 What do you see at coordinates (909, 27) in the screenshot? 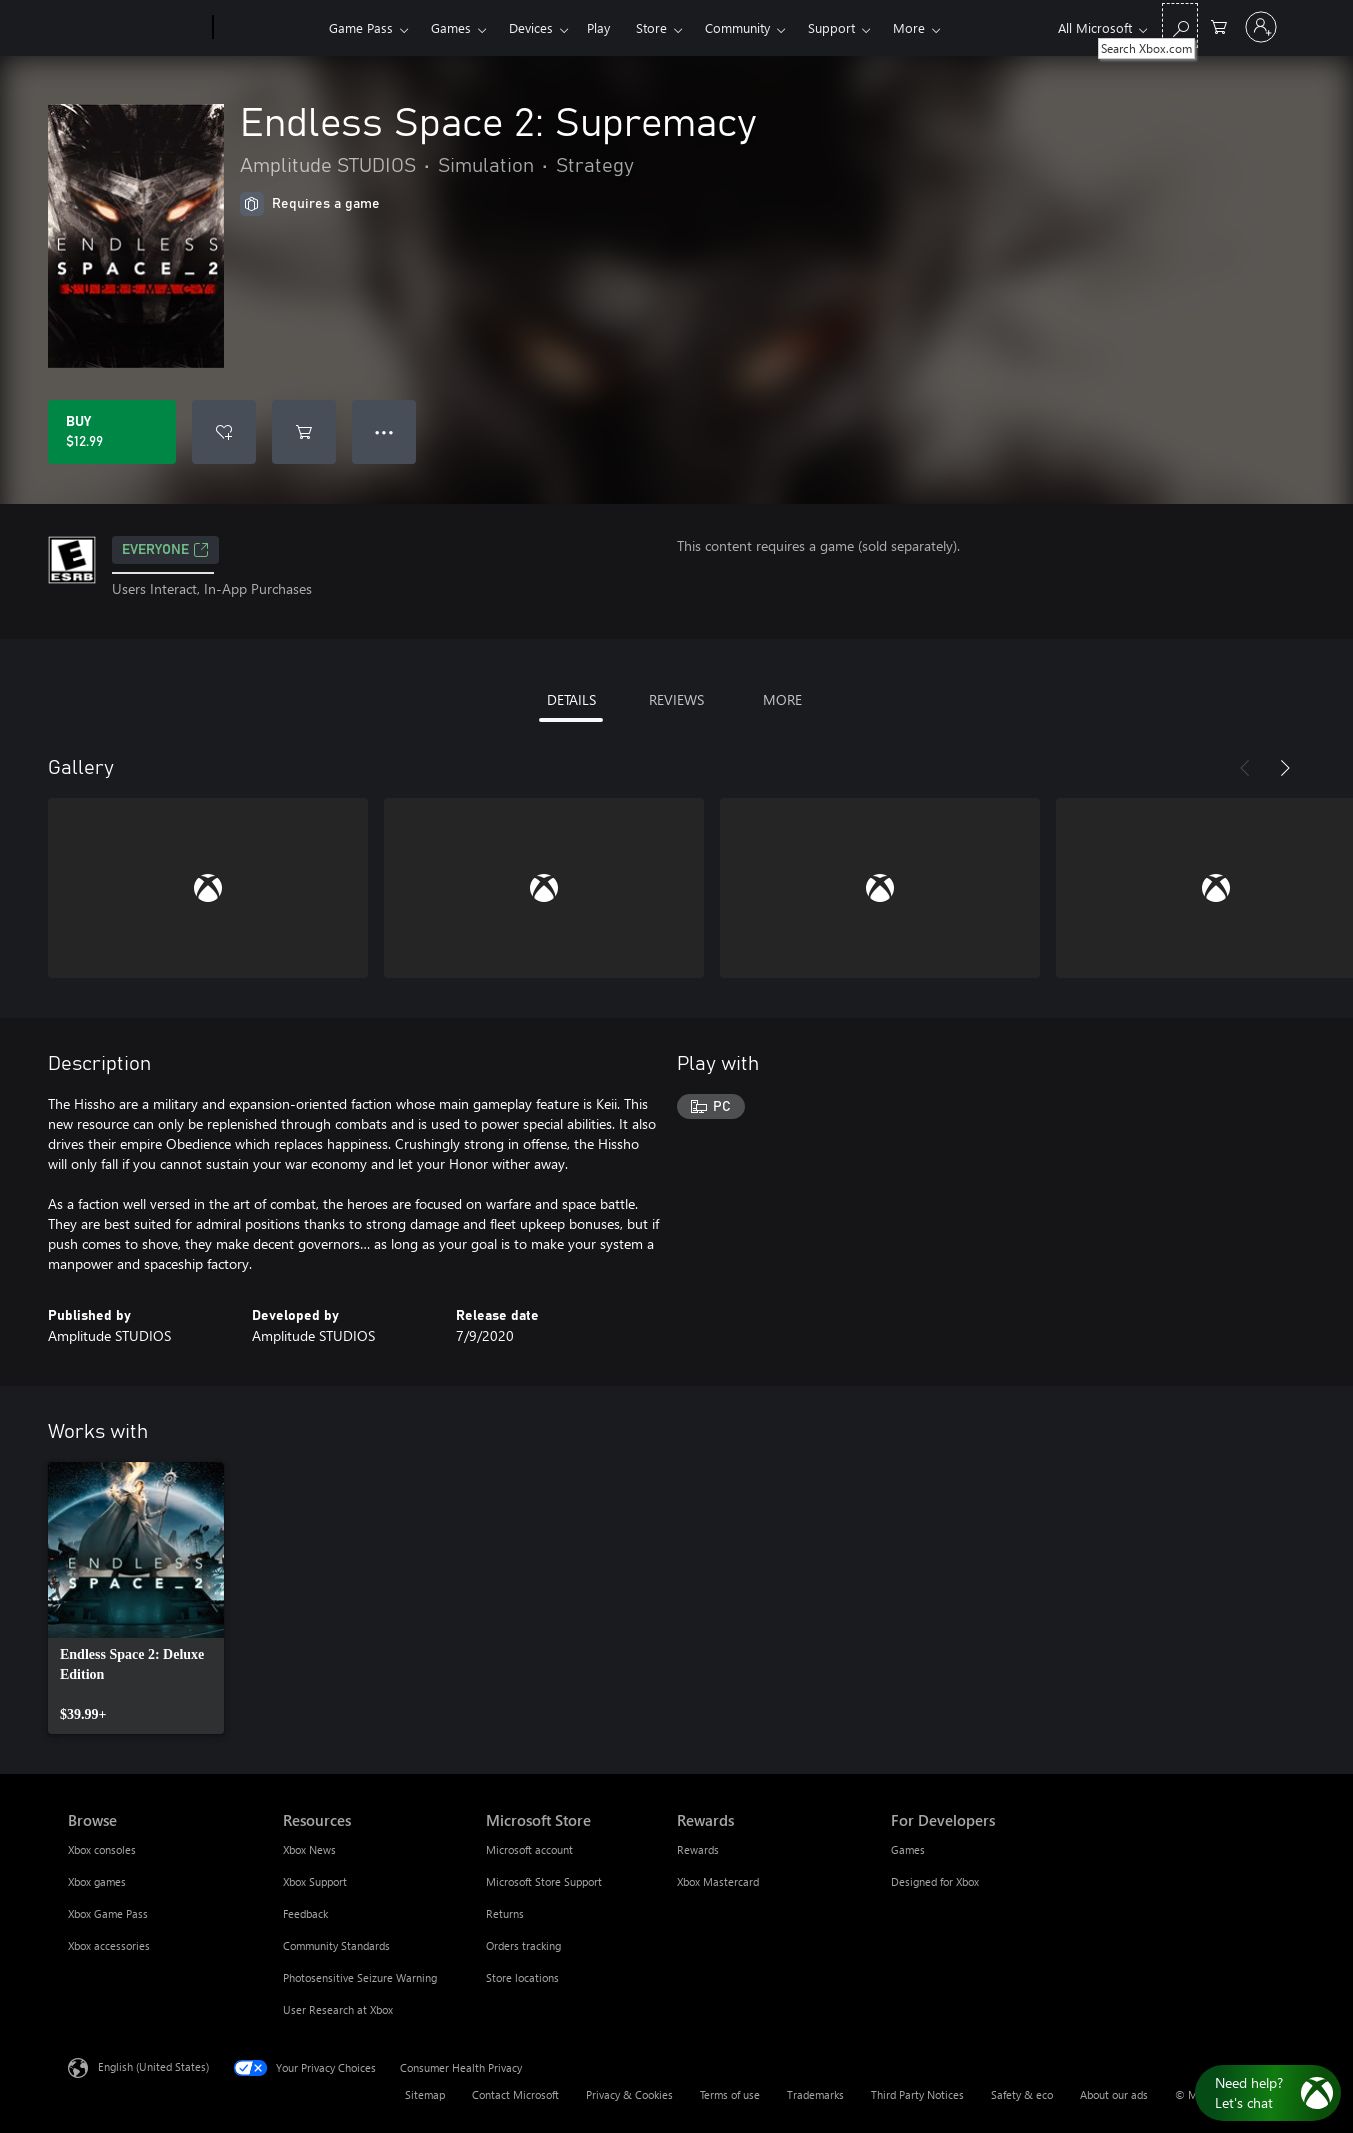
I see `More` at bounding box center [909, 27].